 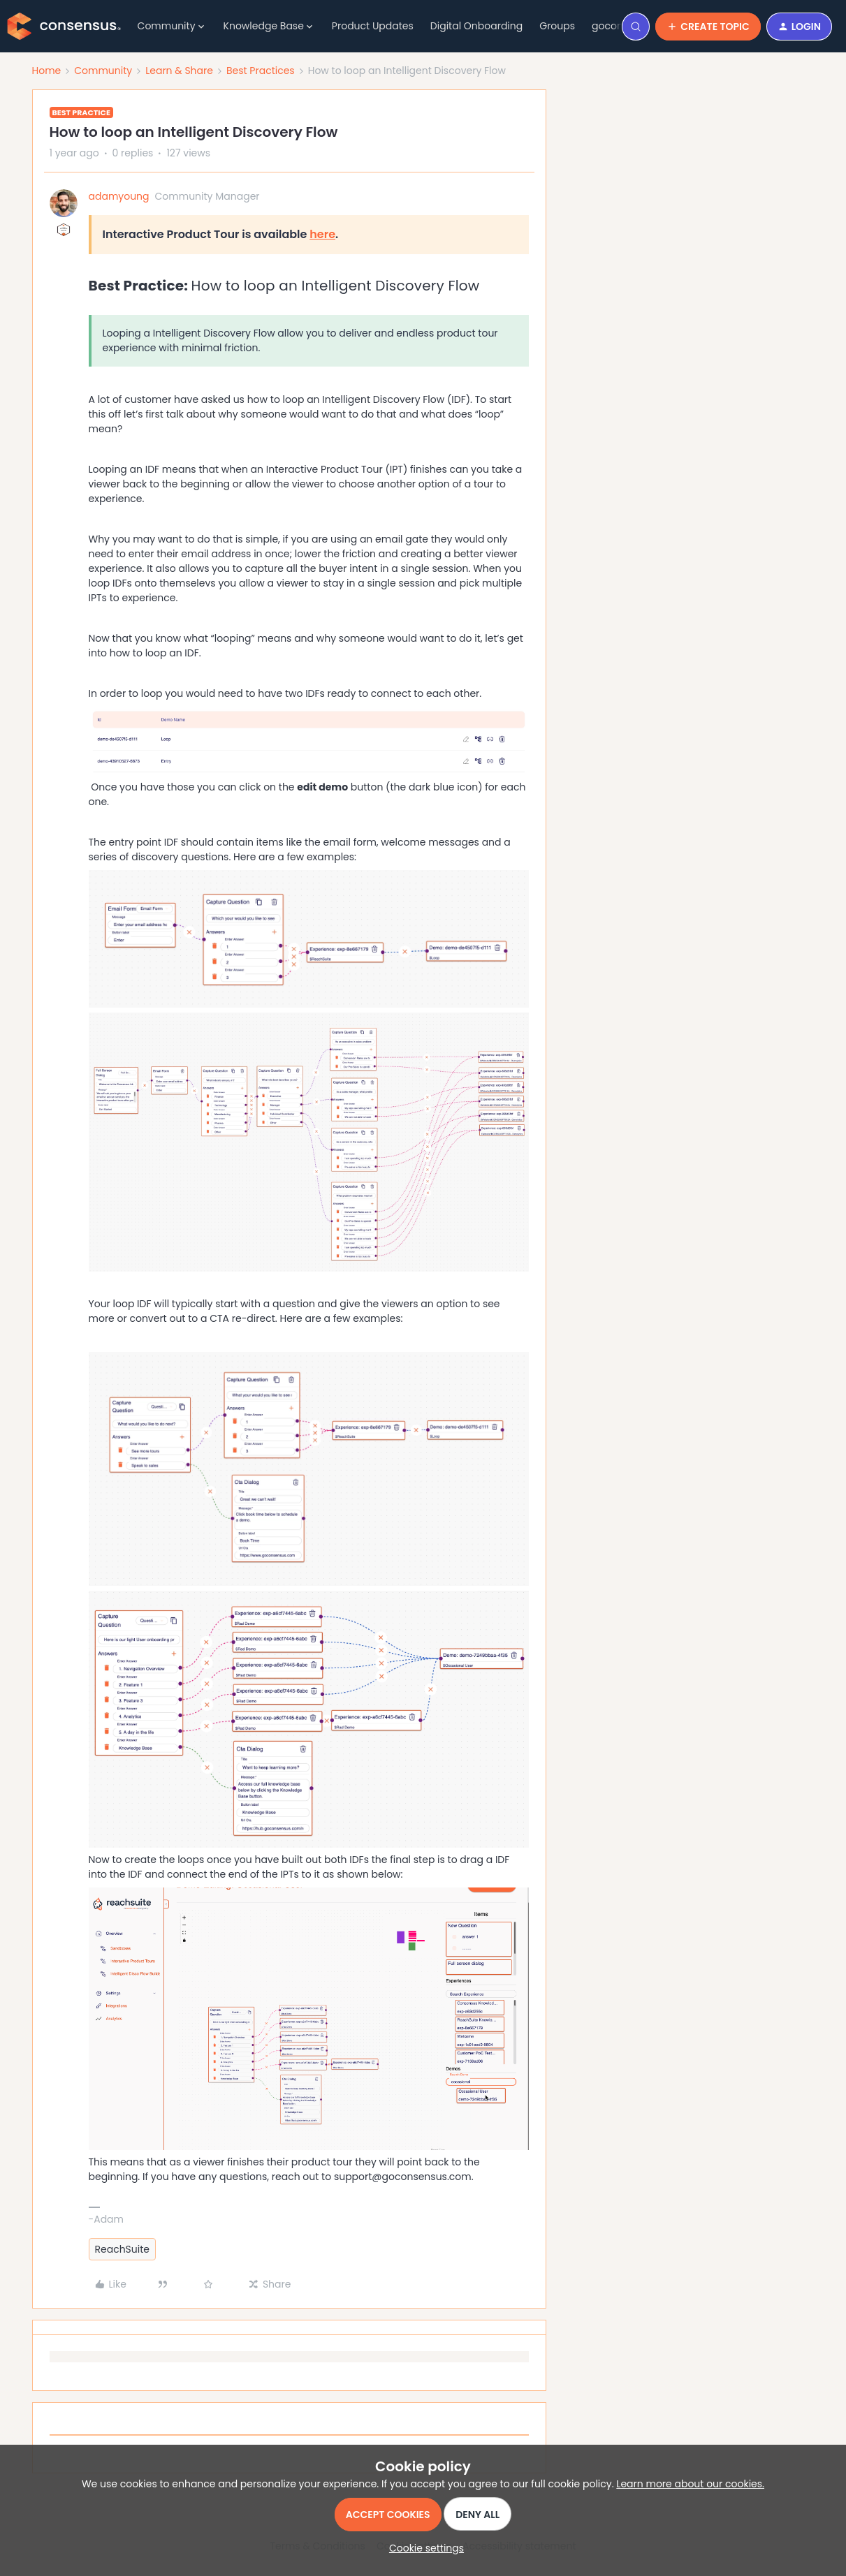 I want to click on Product Updates, so click(x=373, y=26).